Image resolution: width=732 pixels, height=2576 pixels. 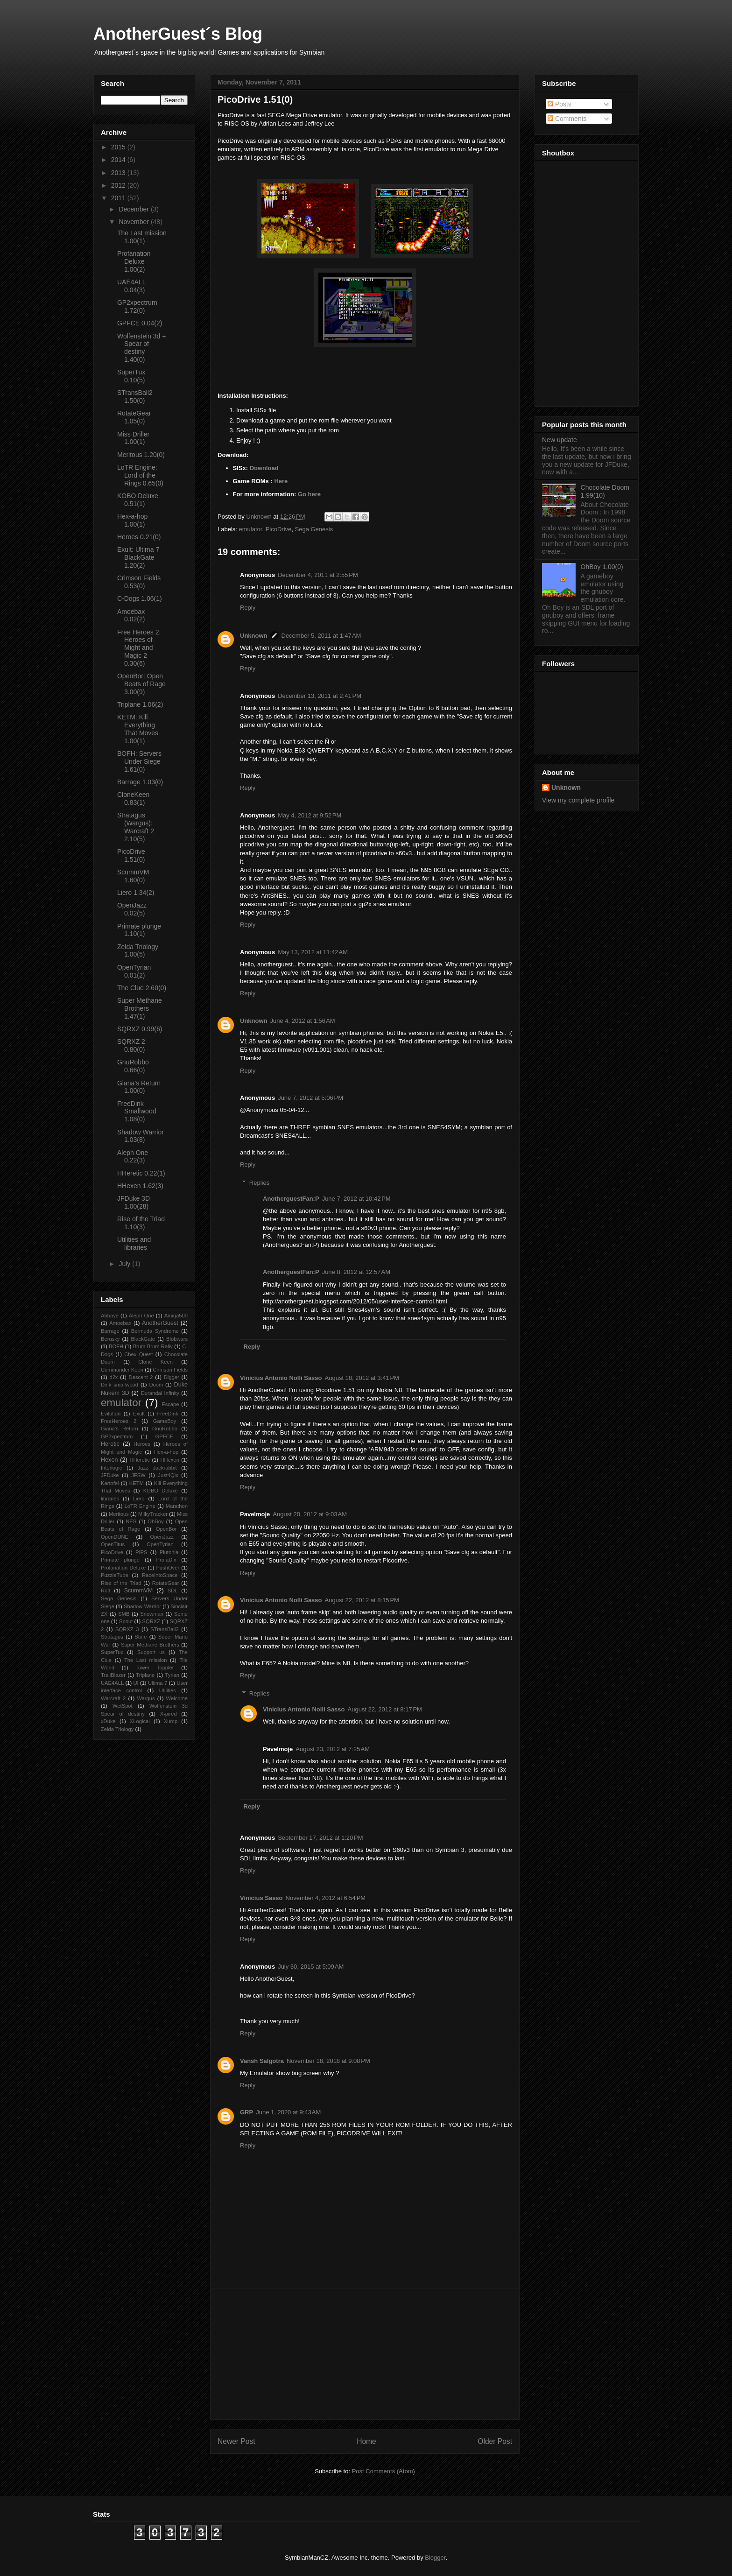 I want to click on Free Heroes 2: Heroes of Might and Magic 2 0.30(6), so click(x=139, y=647).